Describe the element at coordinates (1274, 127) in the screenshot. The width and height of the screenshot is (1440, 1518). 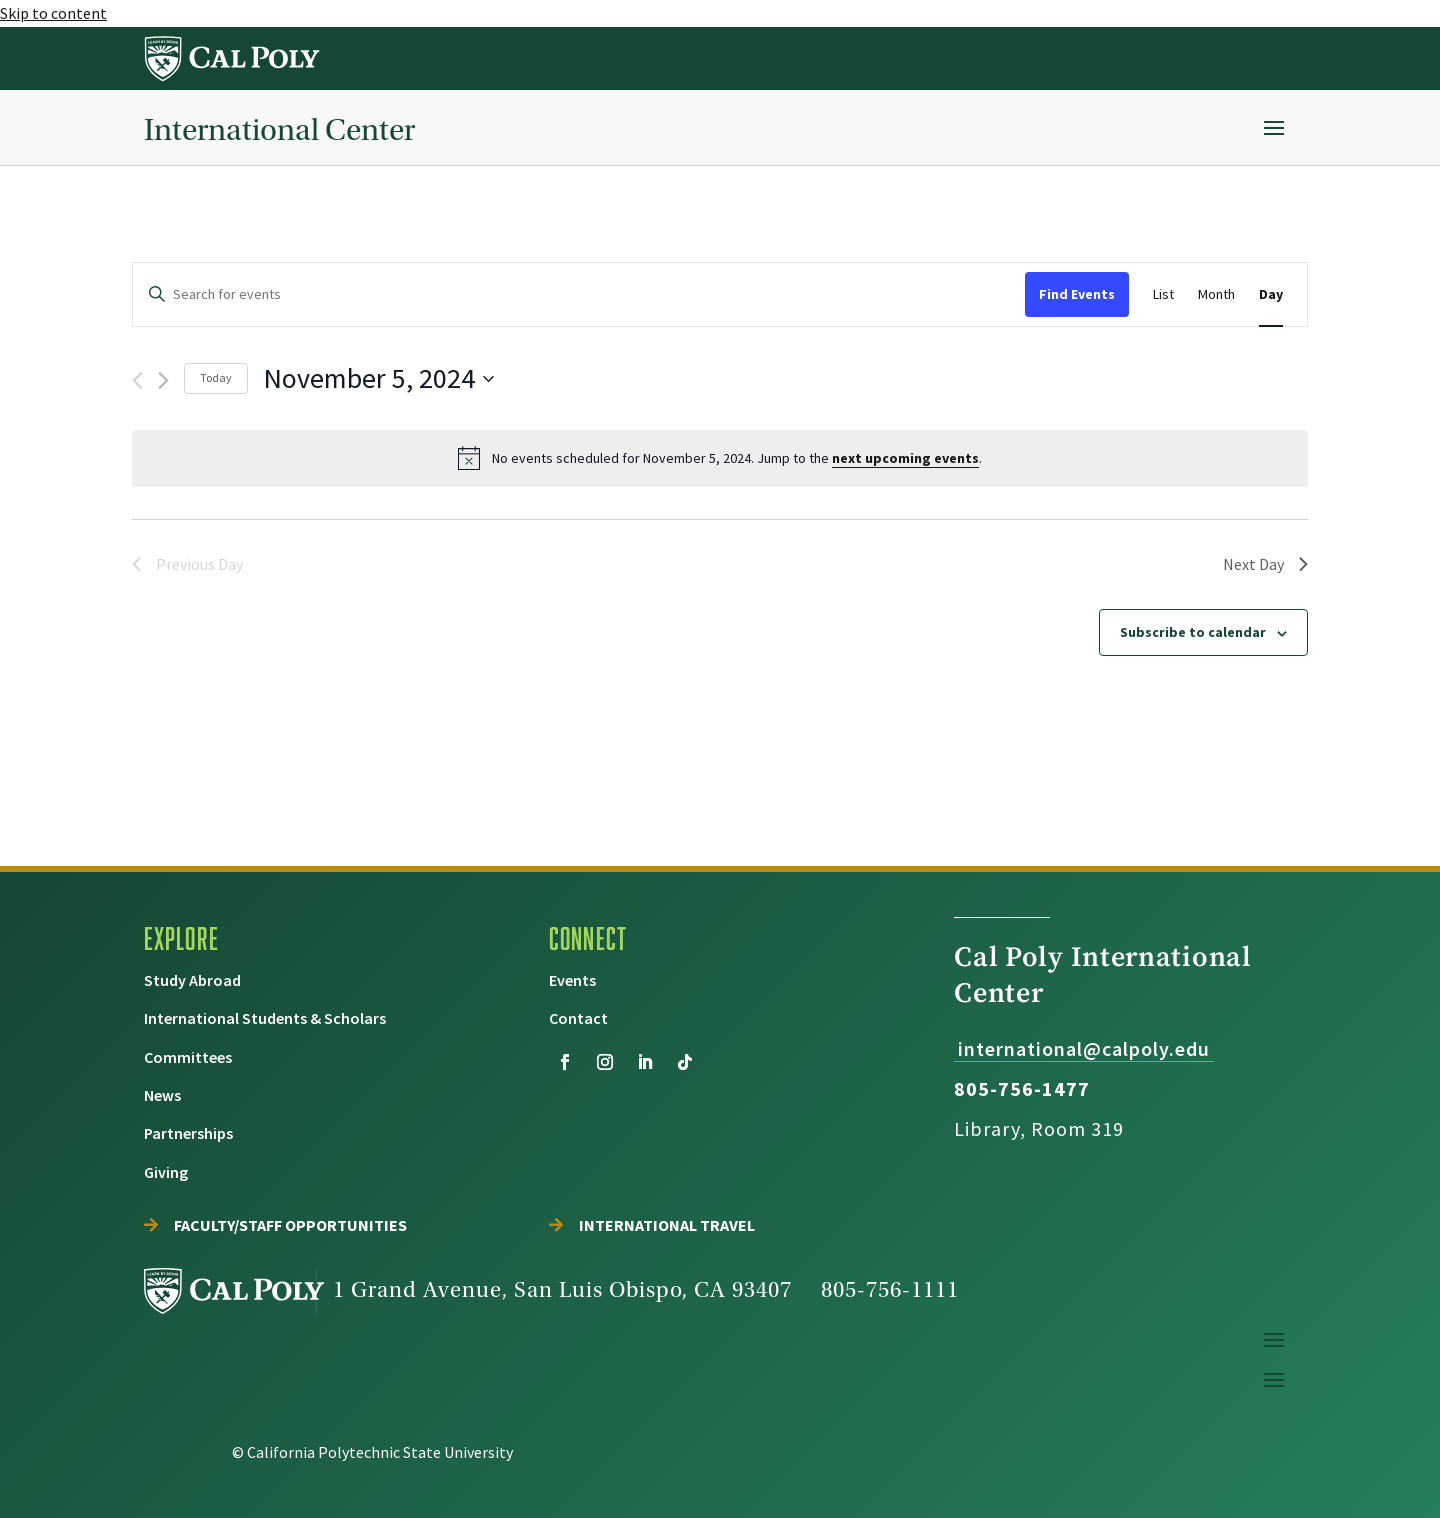
I see `[button]` at that location.